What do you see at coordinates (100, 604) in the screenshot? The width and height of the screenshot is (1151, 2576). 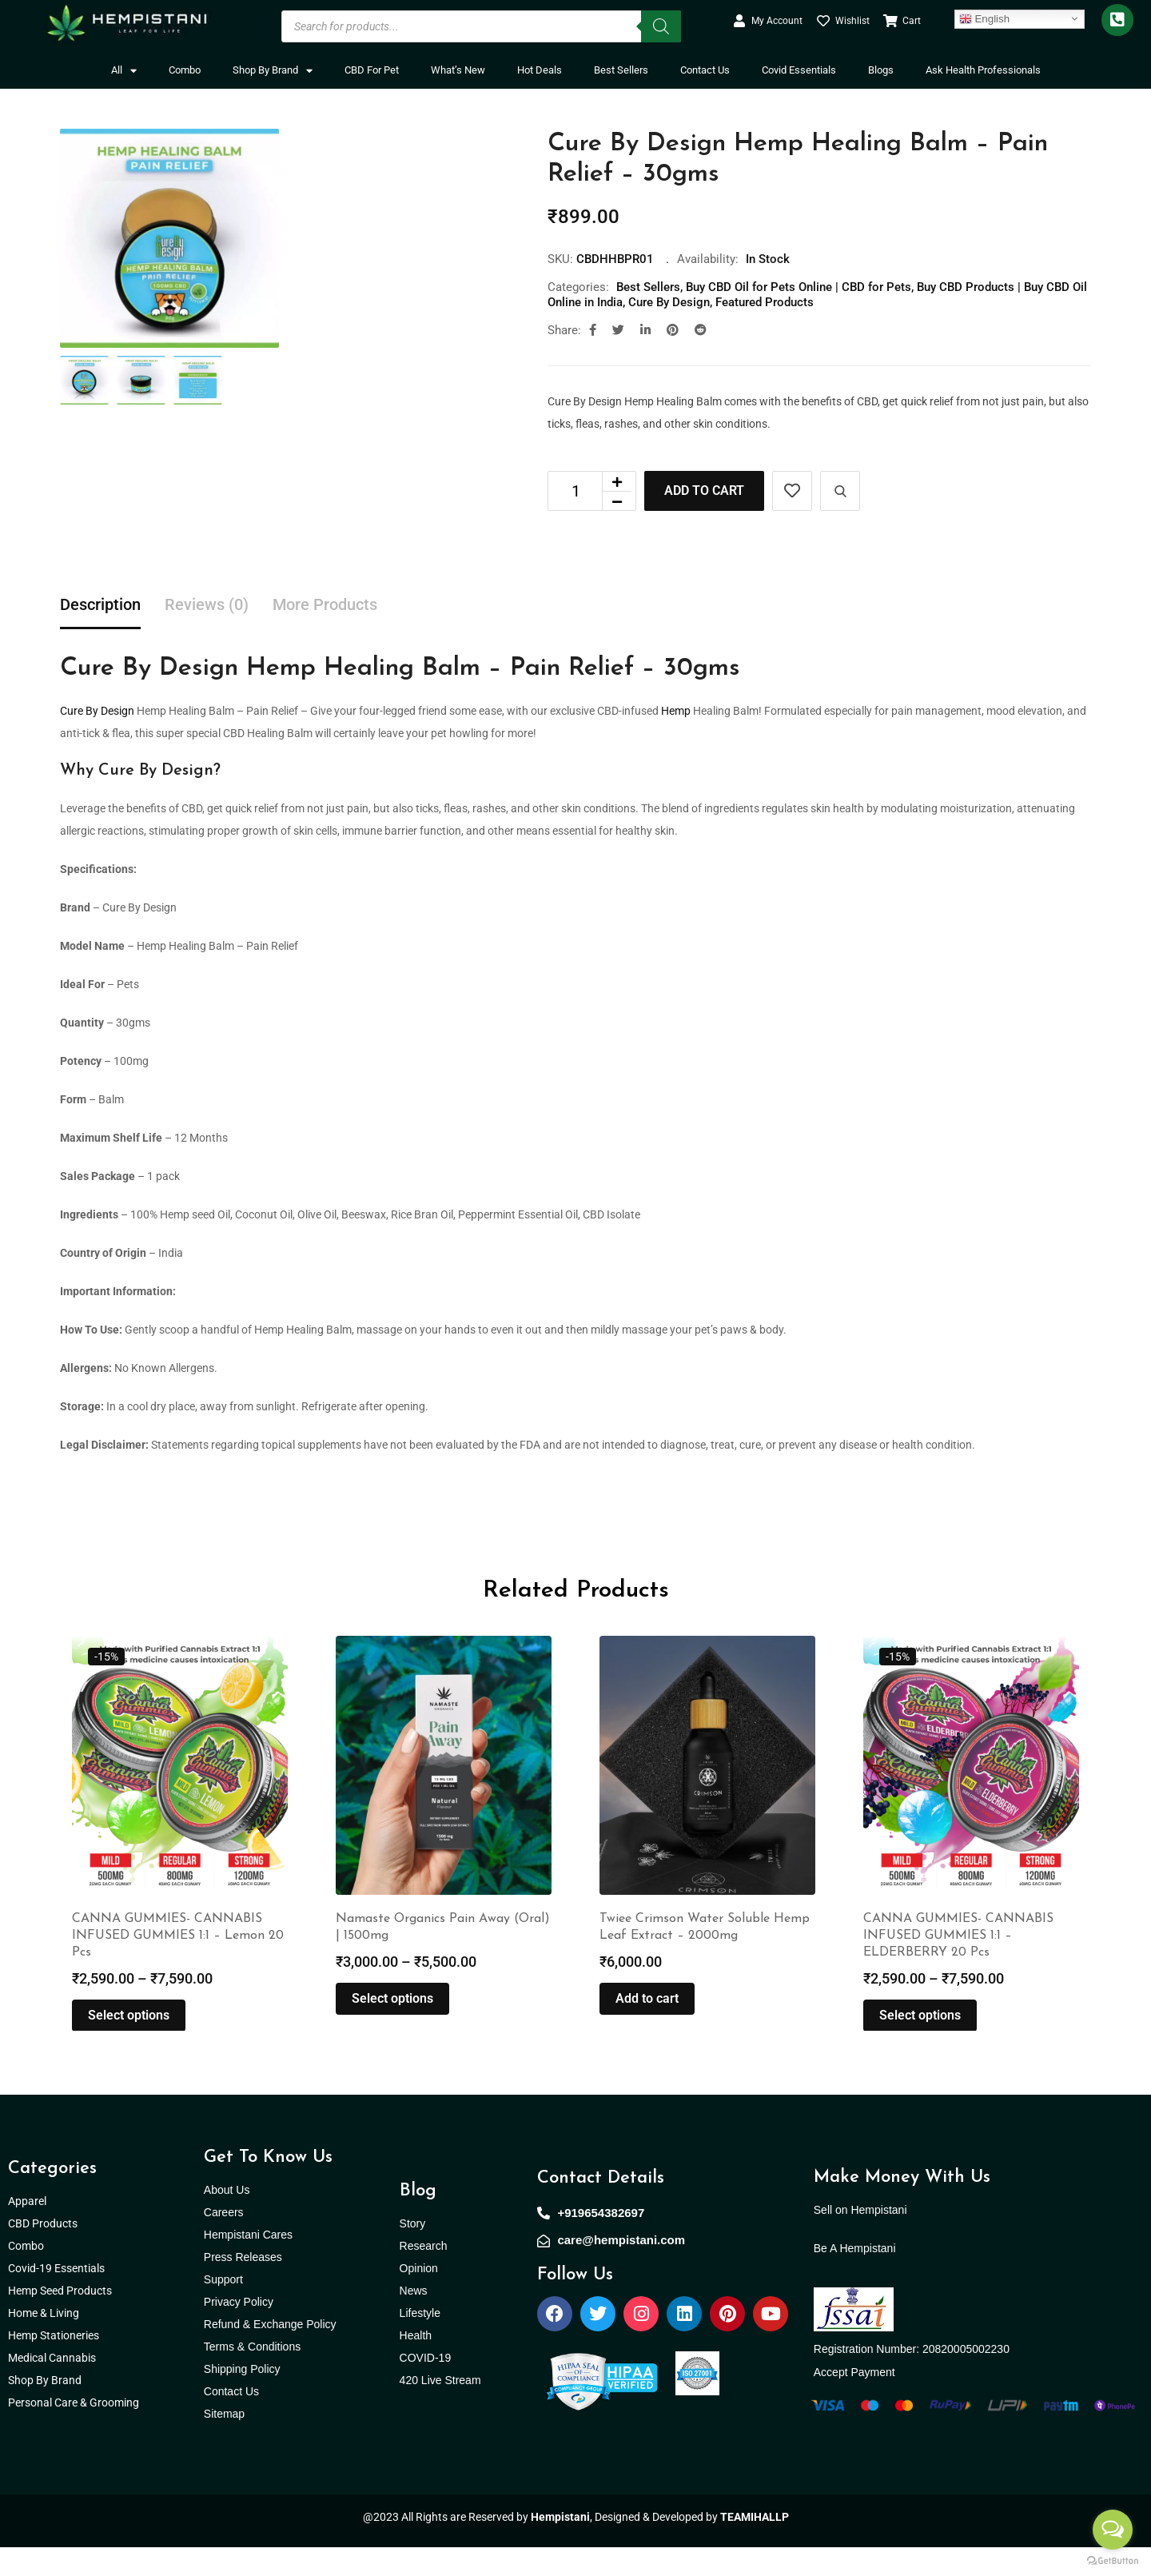 I see `Description [tab]` at bounding box center [100, 604].